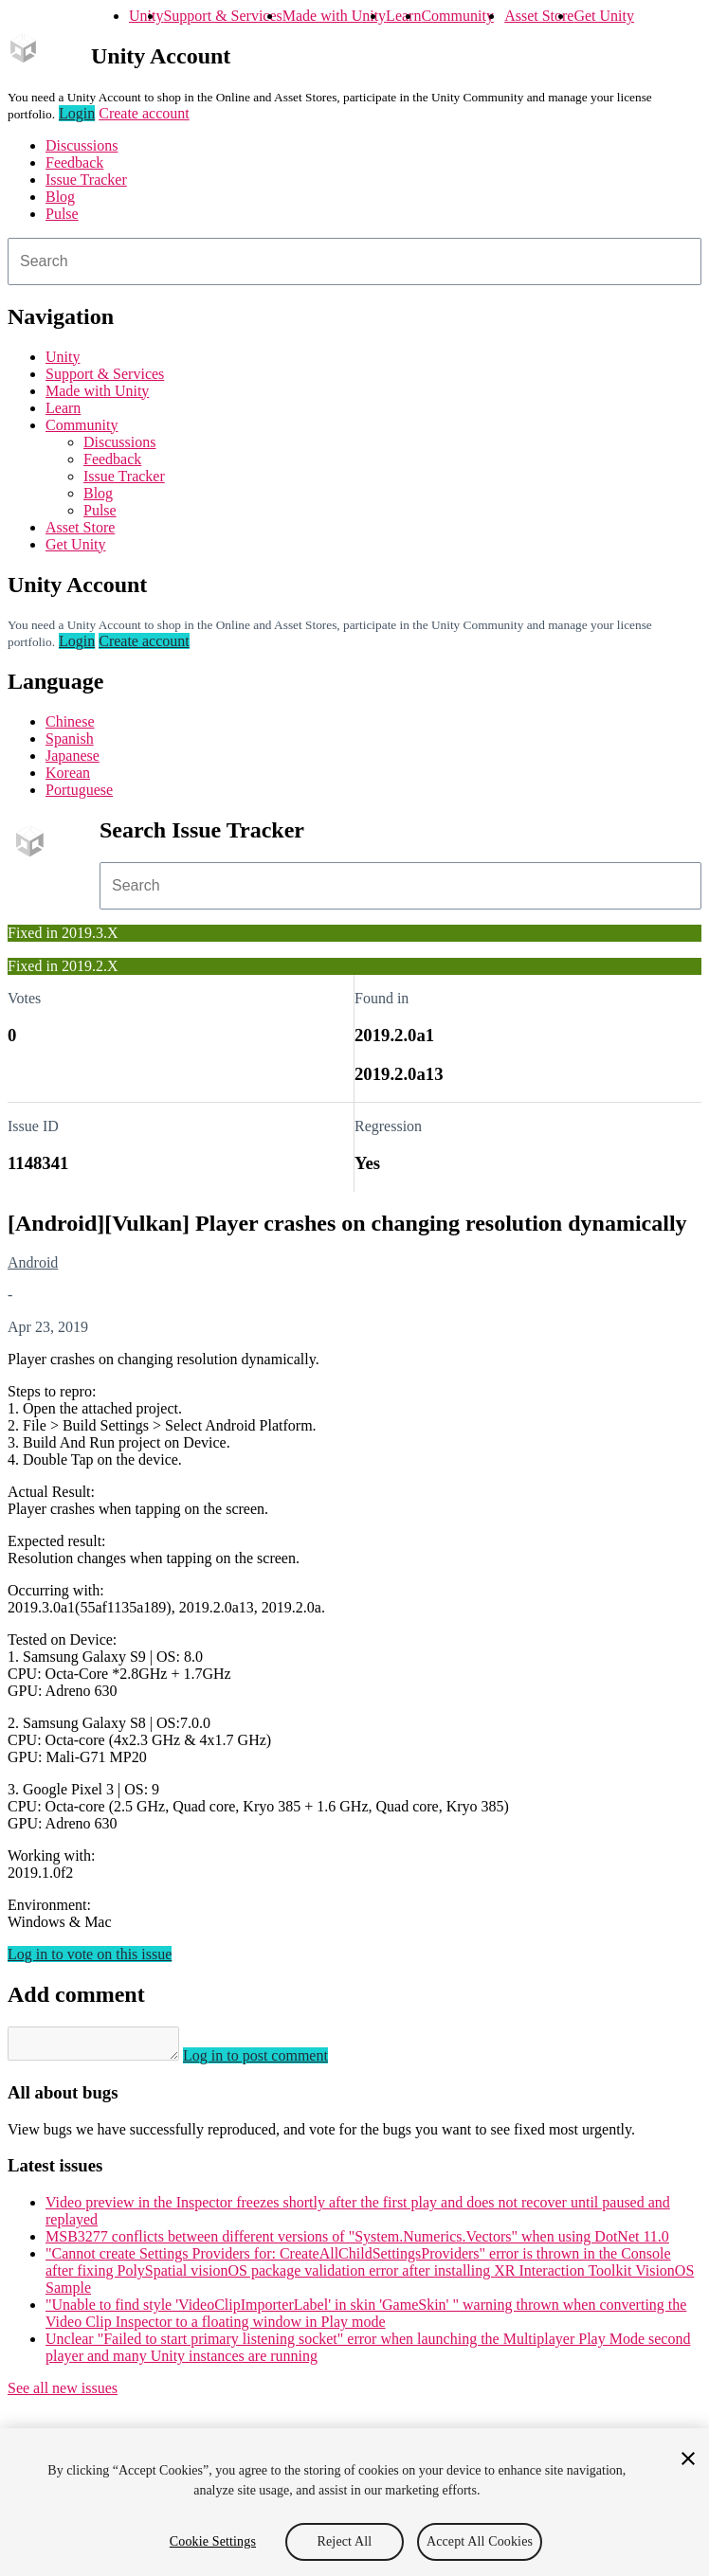 This screenshot has height=2576, width=709. I want to click on Made with Unity, so click(334, 16).